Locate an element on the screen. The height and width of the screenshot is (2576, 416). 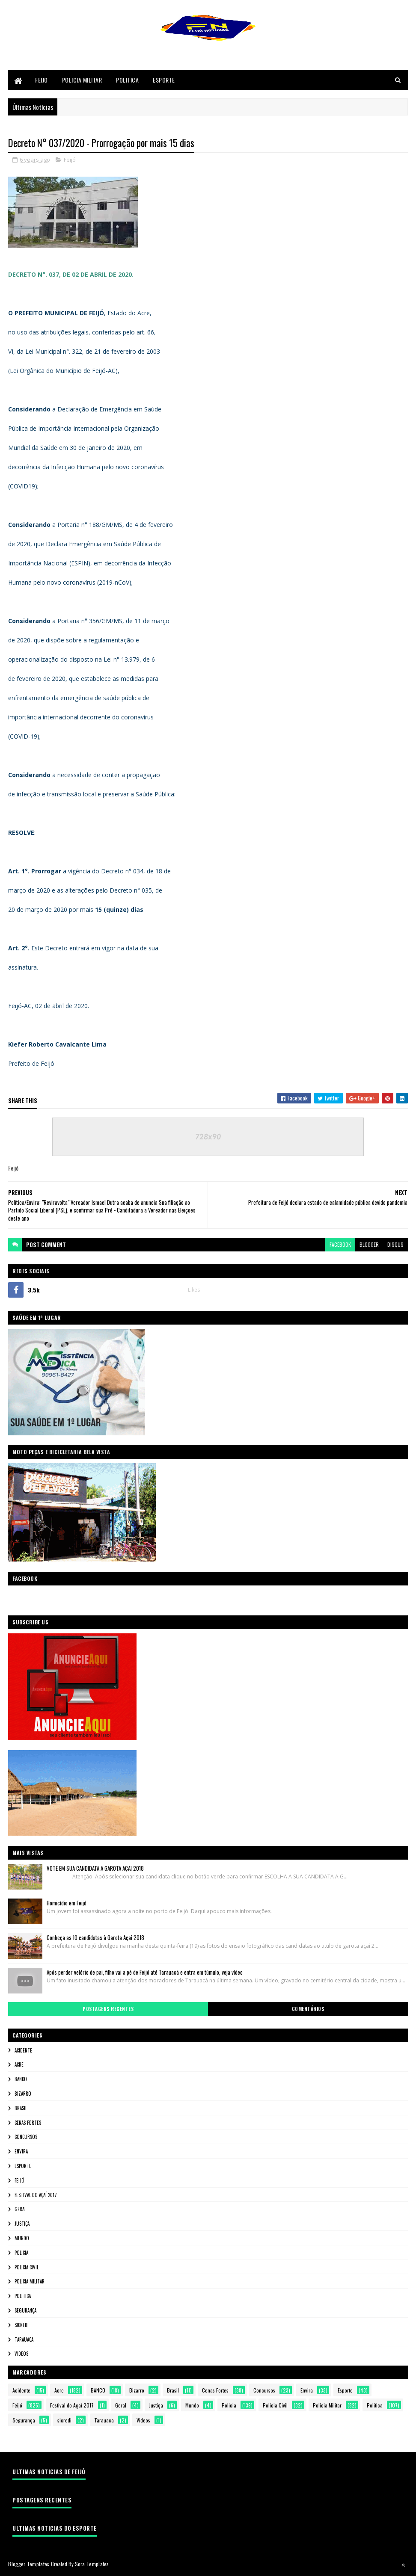
Após perder velório de pai, filho vai a pé de Feijó até Tarauacá e entra em túmulo, veja vídeo is located at coordinates (145, 1972).